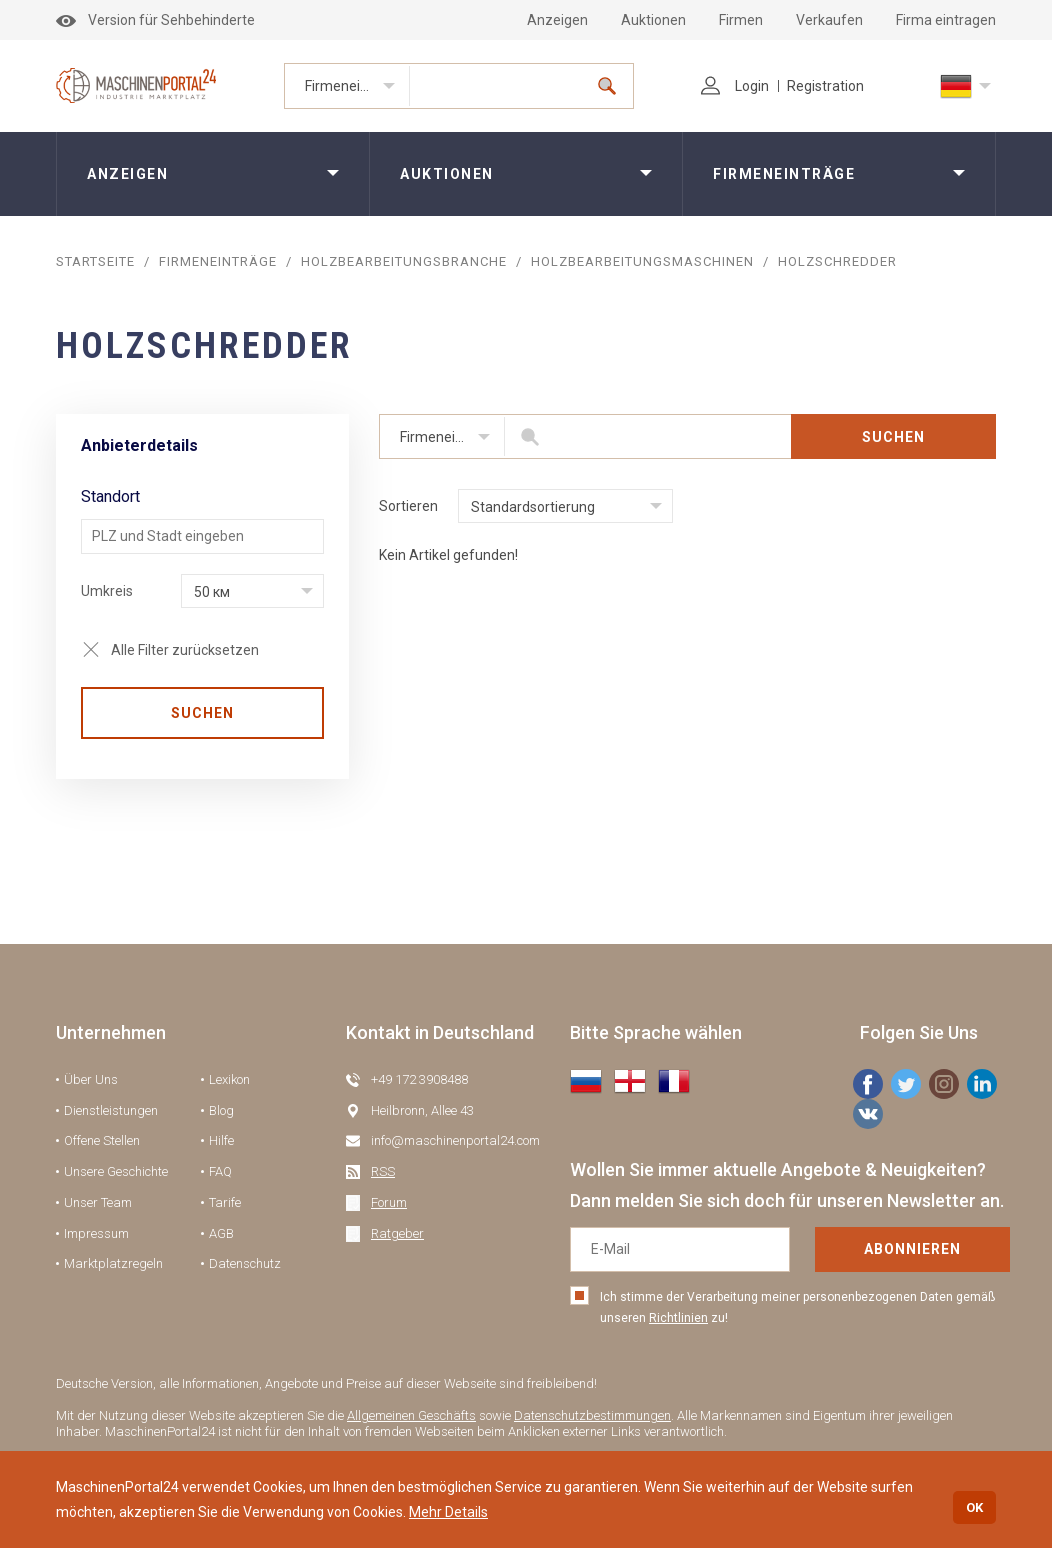 The height and width of the screenshot is (1548, 1052). I want to click on Login, so click(735, 86).